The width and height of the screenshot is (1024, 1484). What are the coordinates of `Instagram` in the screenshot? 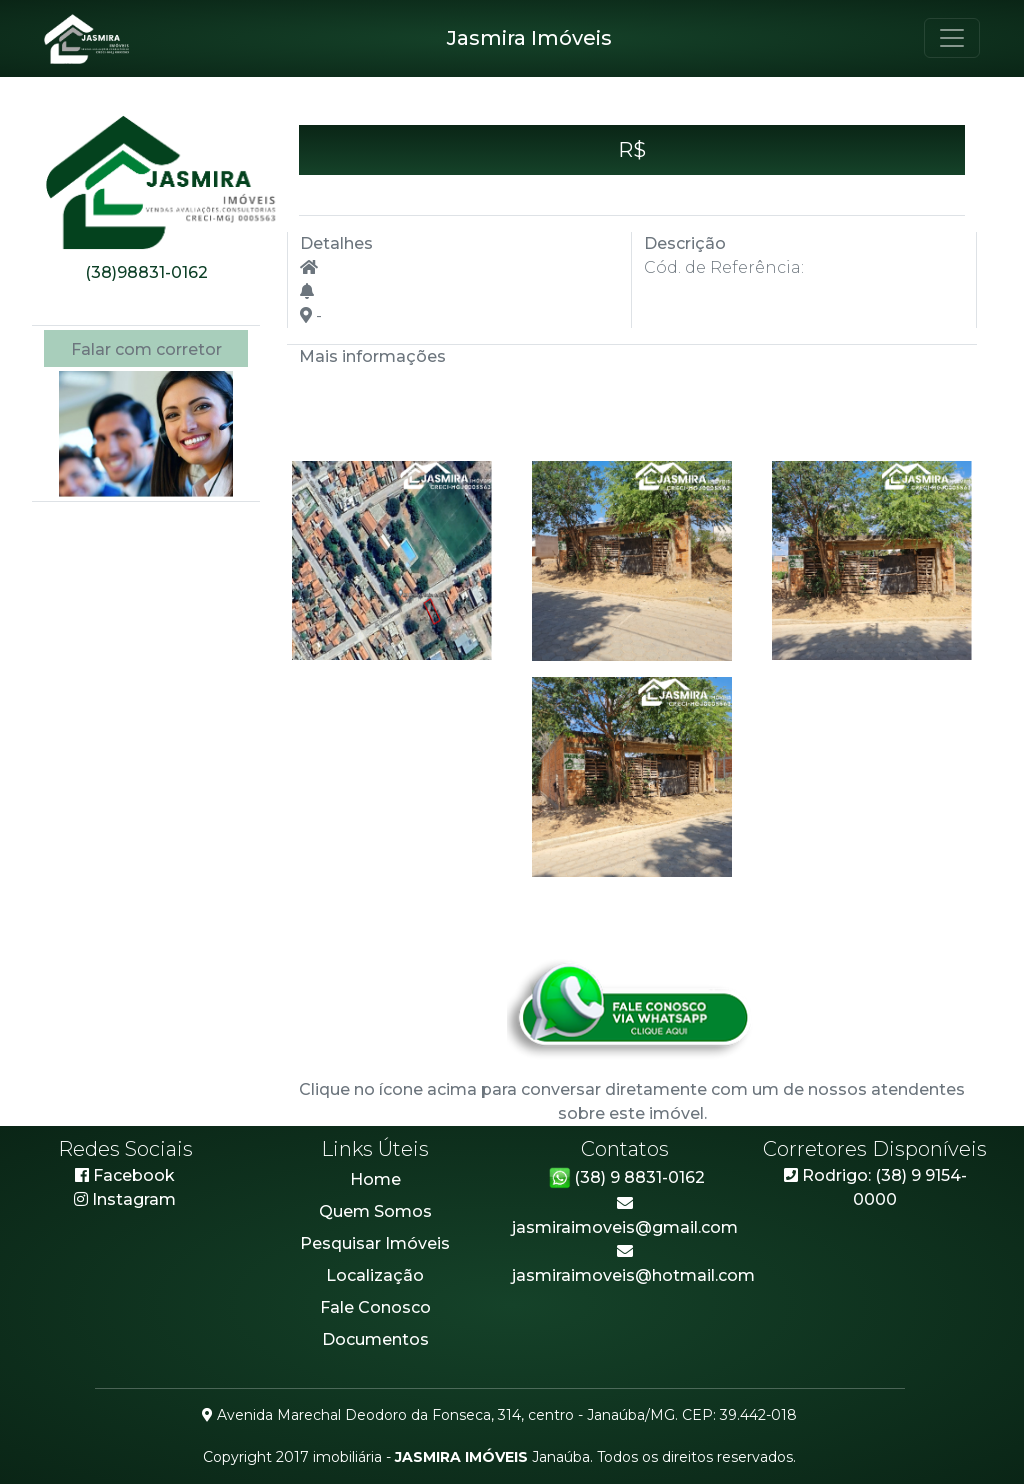 It's located at (134, 1199).